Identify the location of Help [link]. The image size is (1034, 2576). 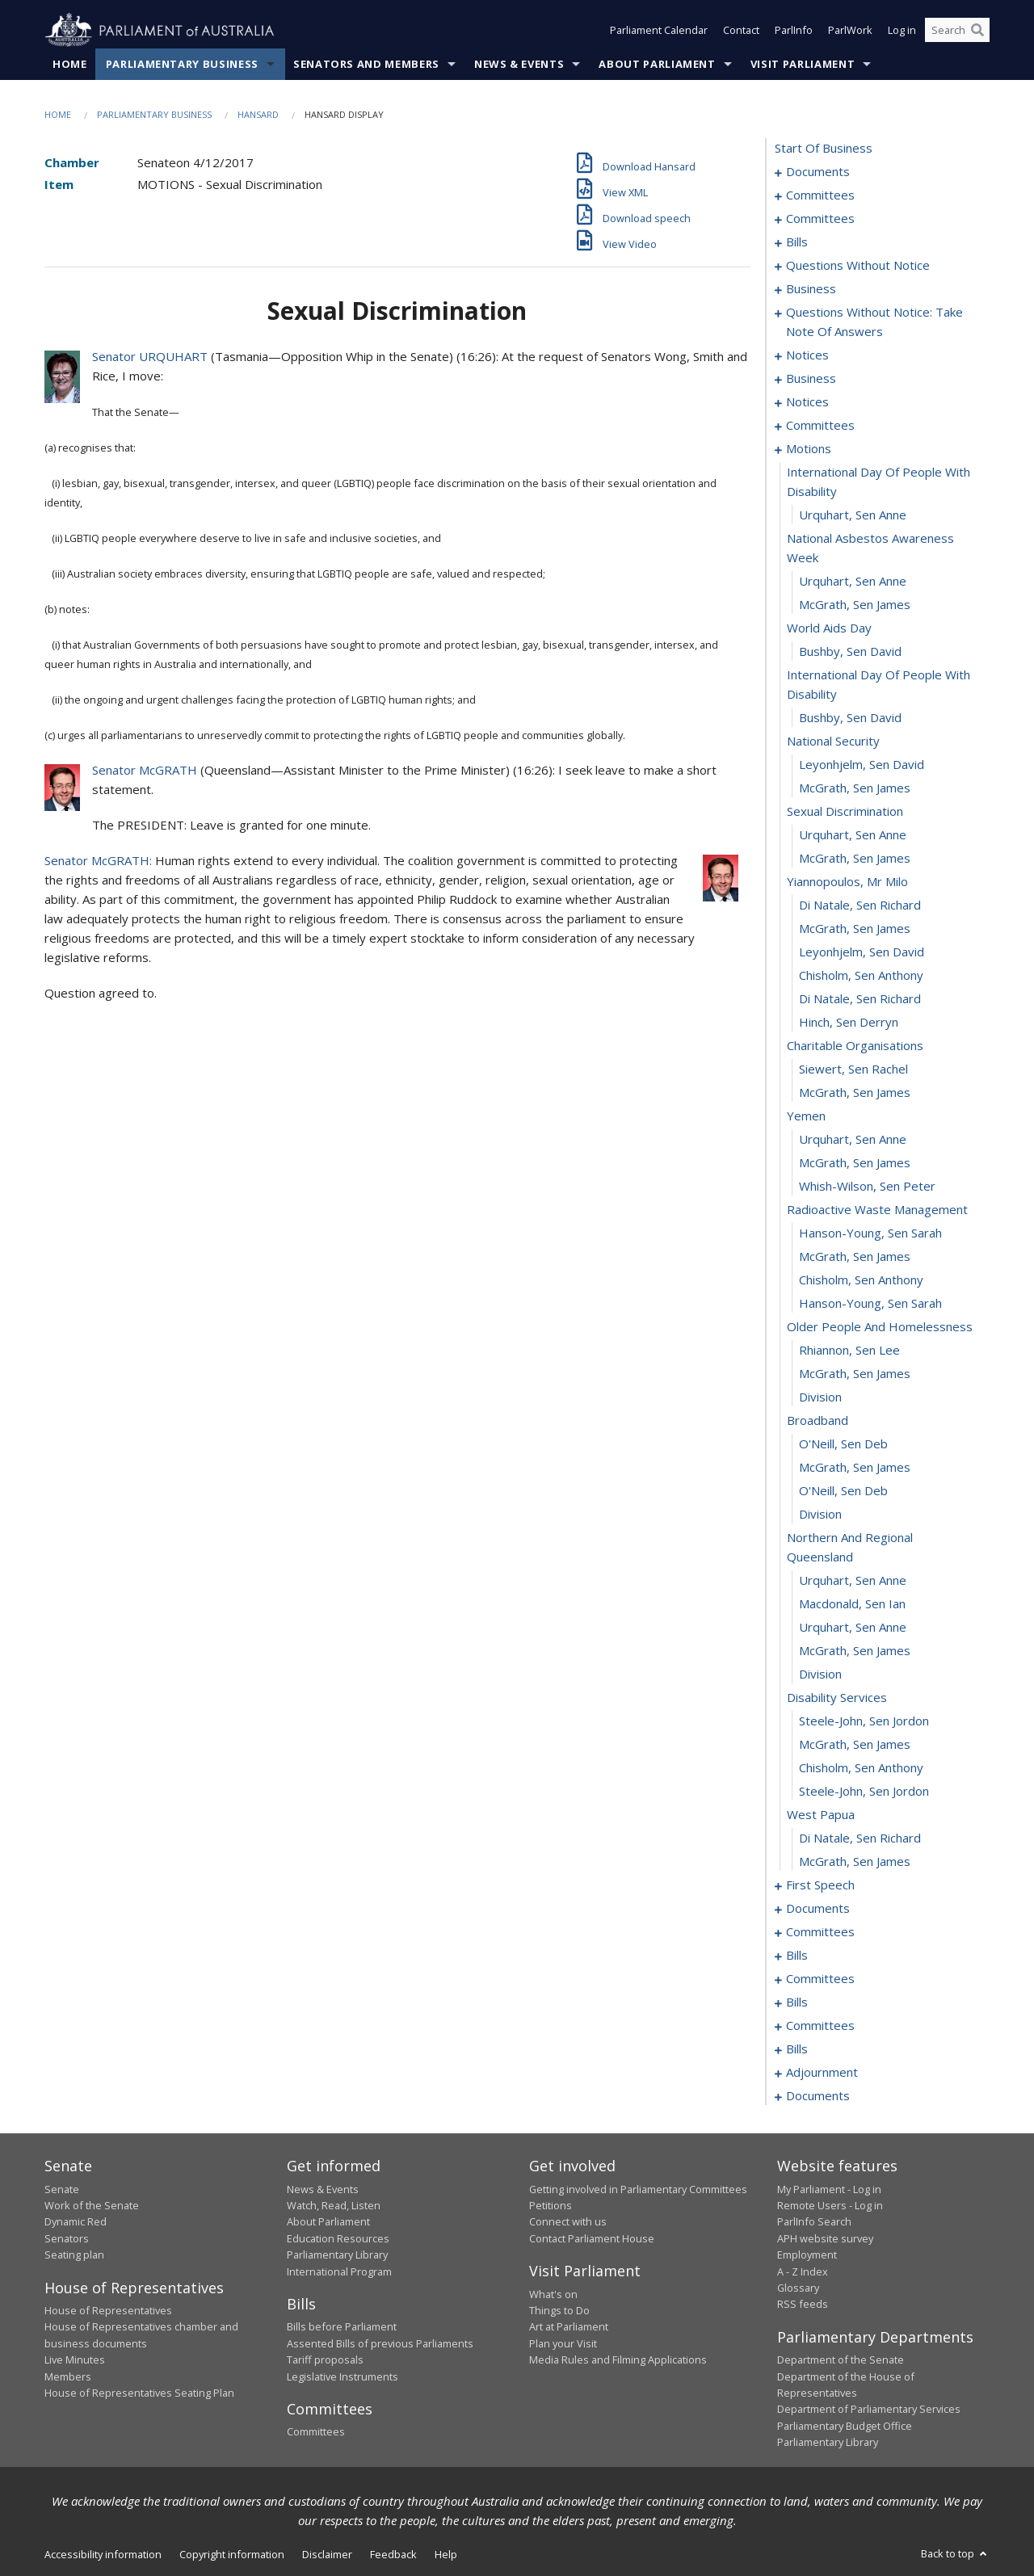
(446, 2554).